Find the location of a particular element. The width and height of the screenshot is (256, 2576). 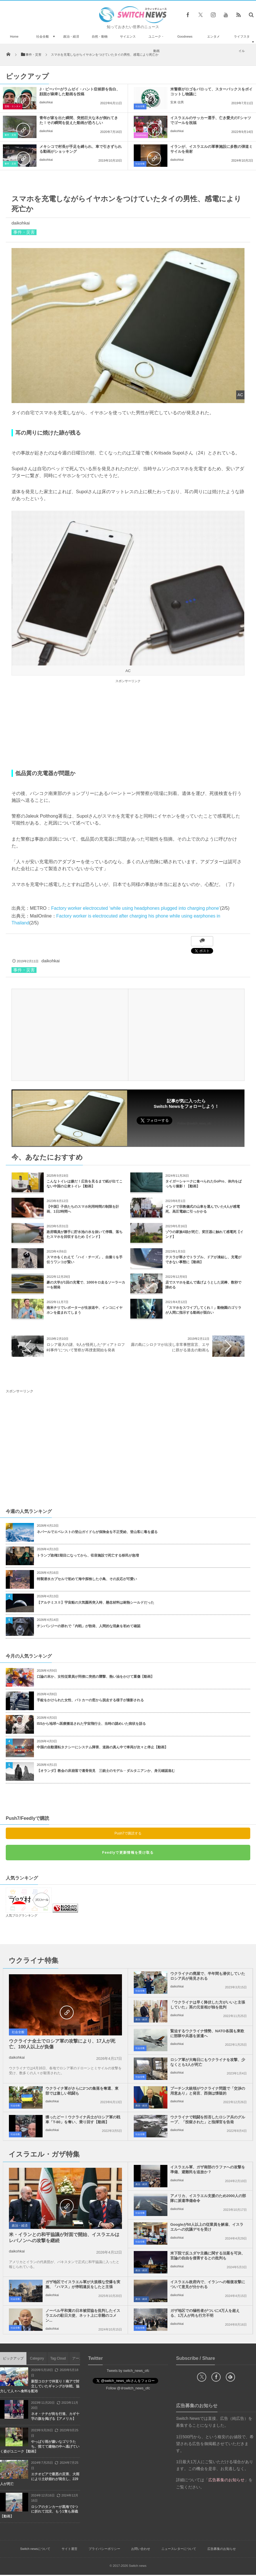

[Advertisement] is located at coordinates (128, 725).